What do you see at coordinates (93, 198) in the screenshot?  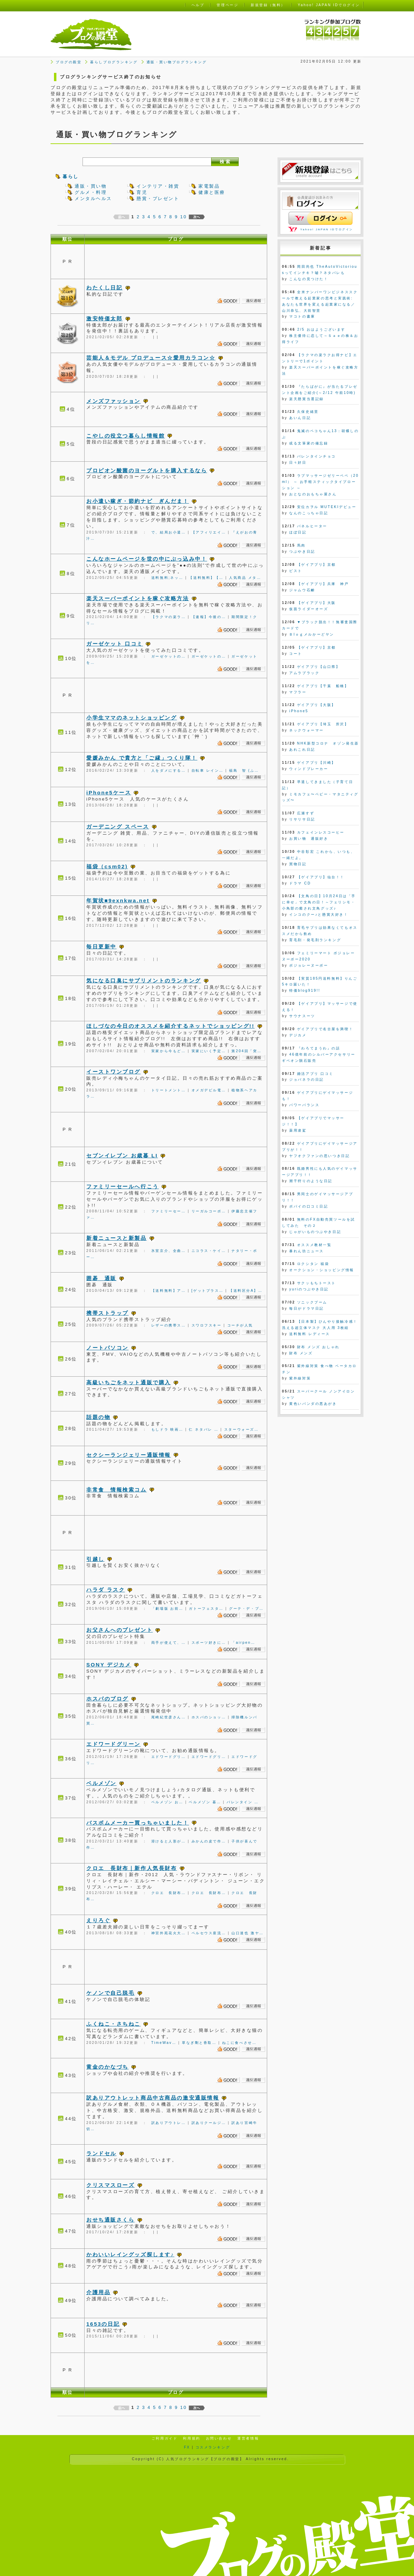 I see `メンタルヘルス` at bounding box center [93, 198].